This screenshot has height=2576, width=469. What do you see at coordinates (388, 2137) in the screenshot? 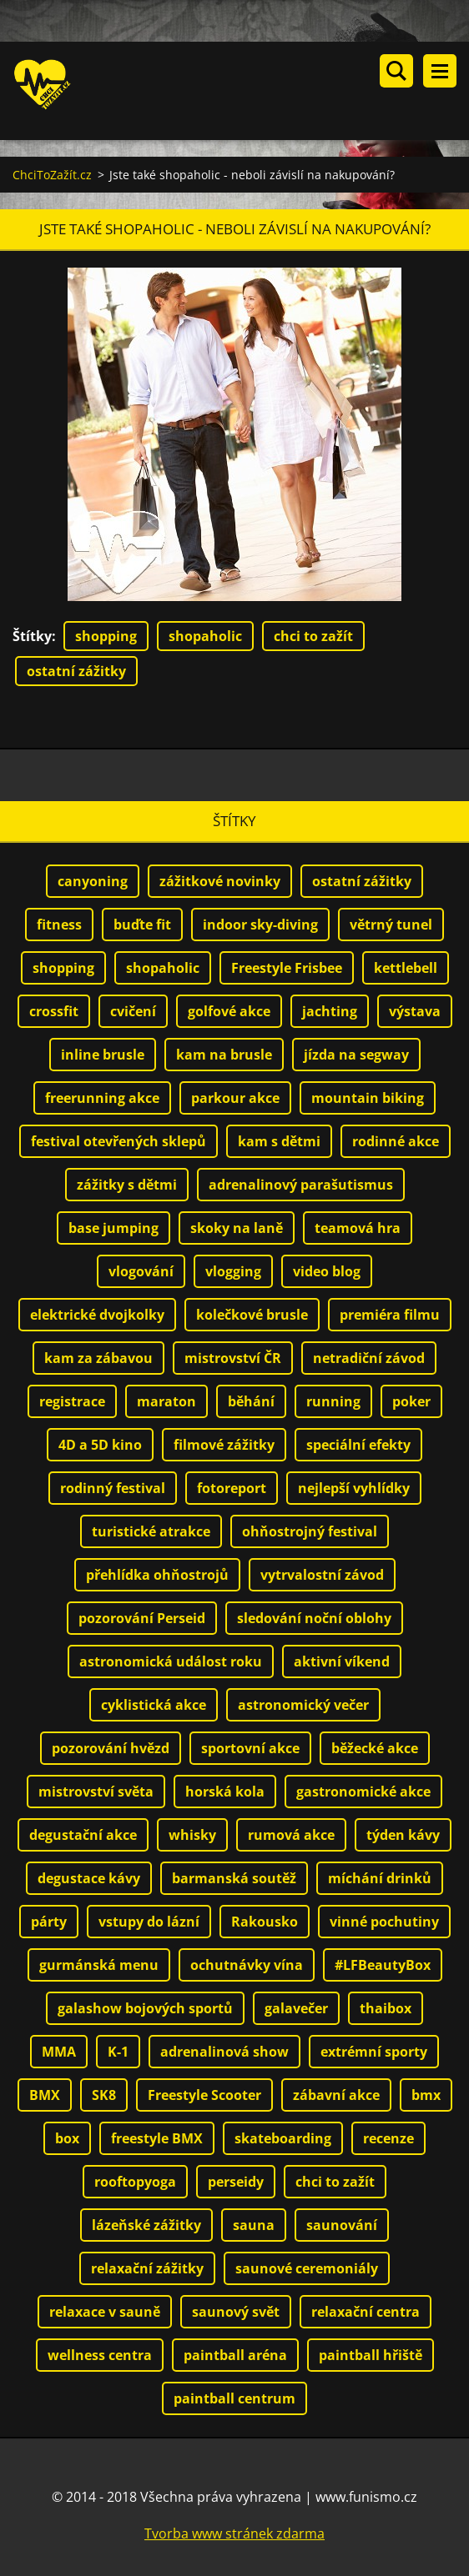
I see `recenze` at bounding box center [388, 2137].